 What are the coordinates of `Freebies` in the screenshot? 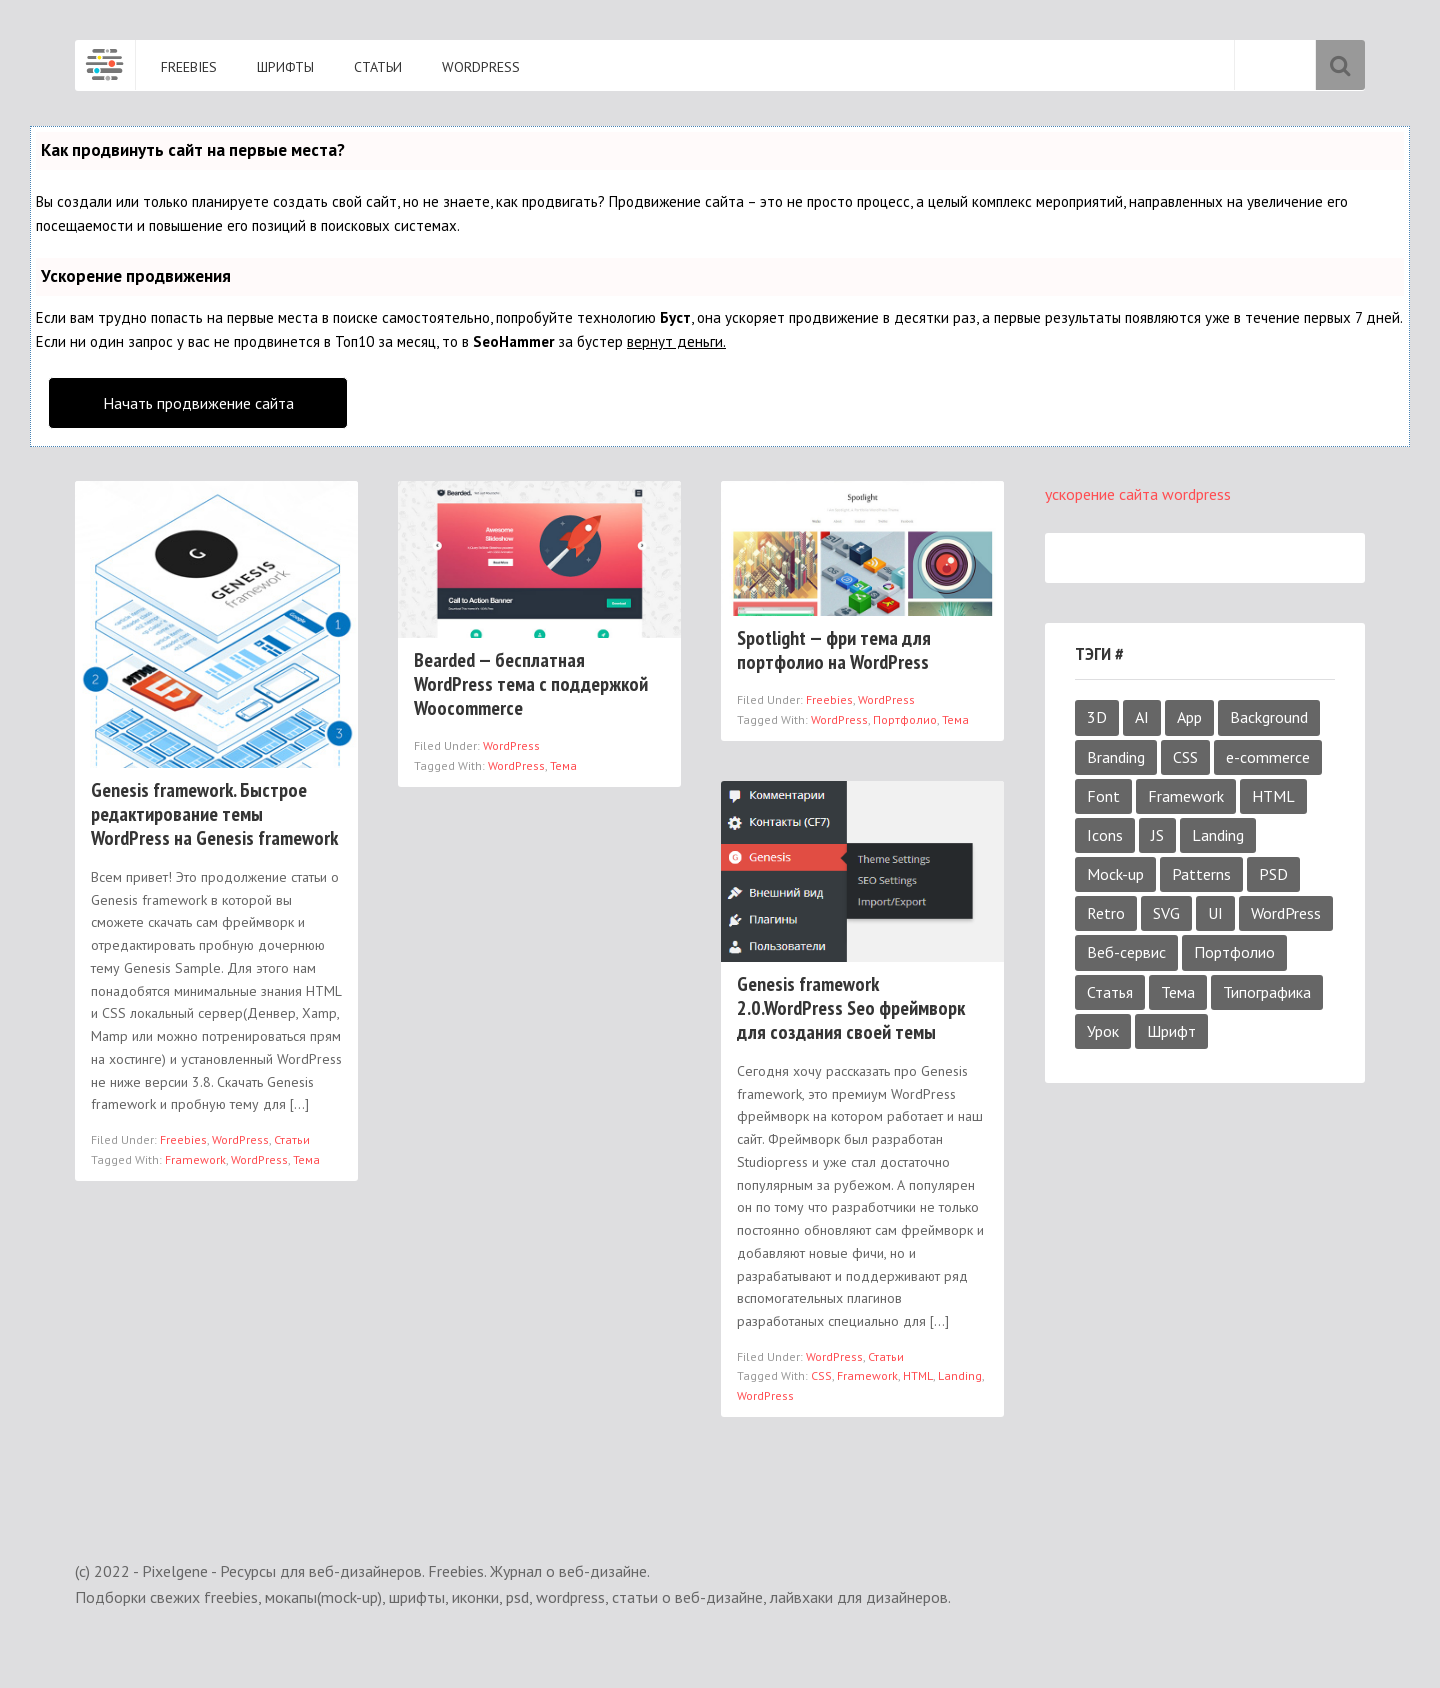 It's located at (183, 1139).